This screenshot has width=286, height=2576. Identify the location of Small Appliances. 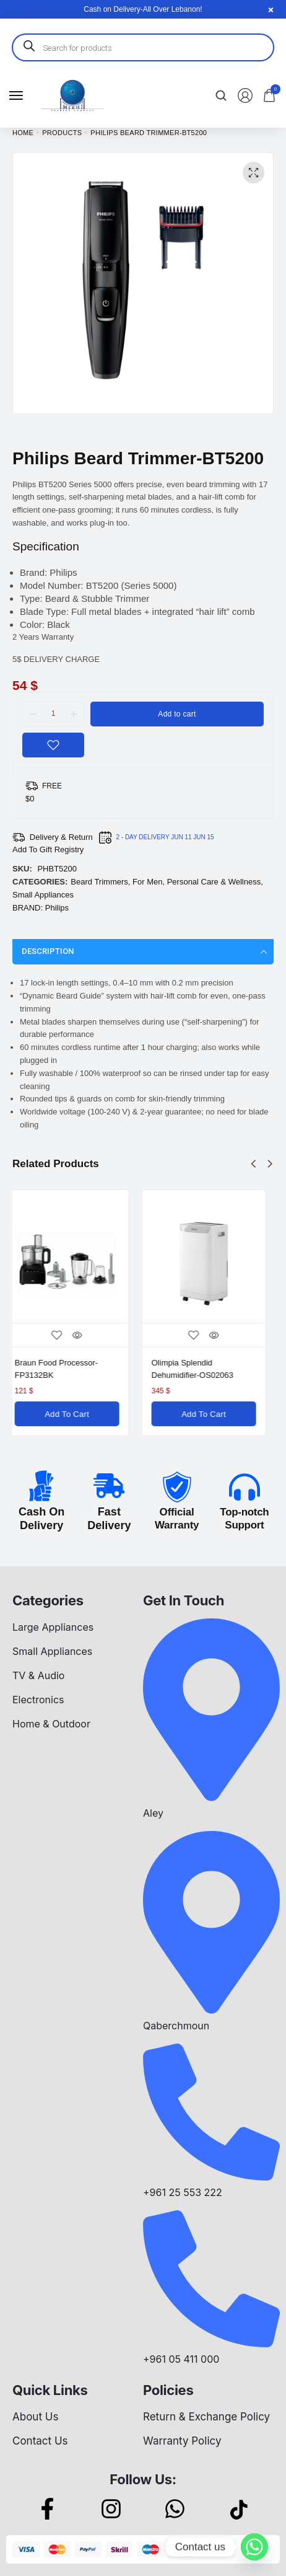
(43, 894).